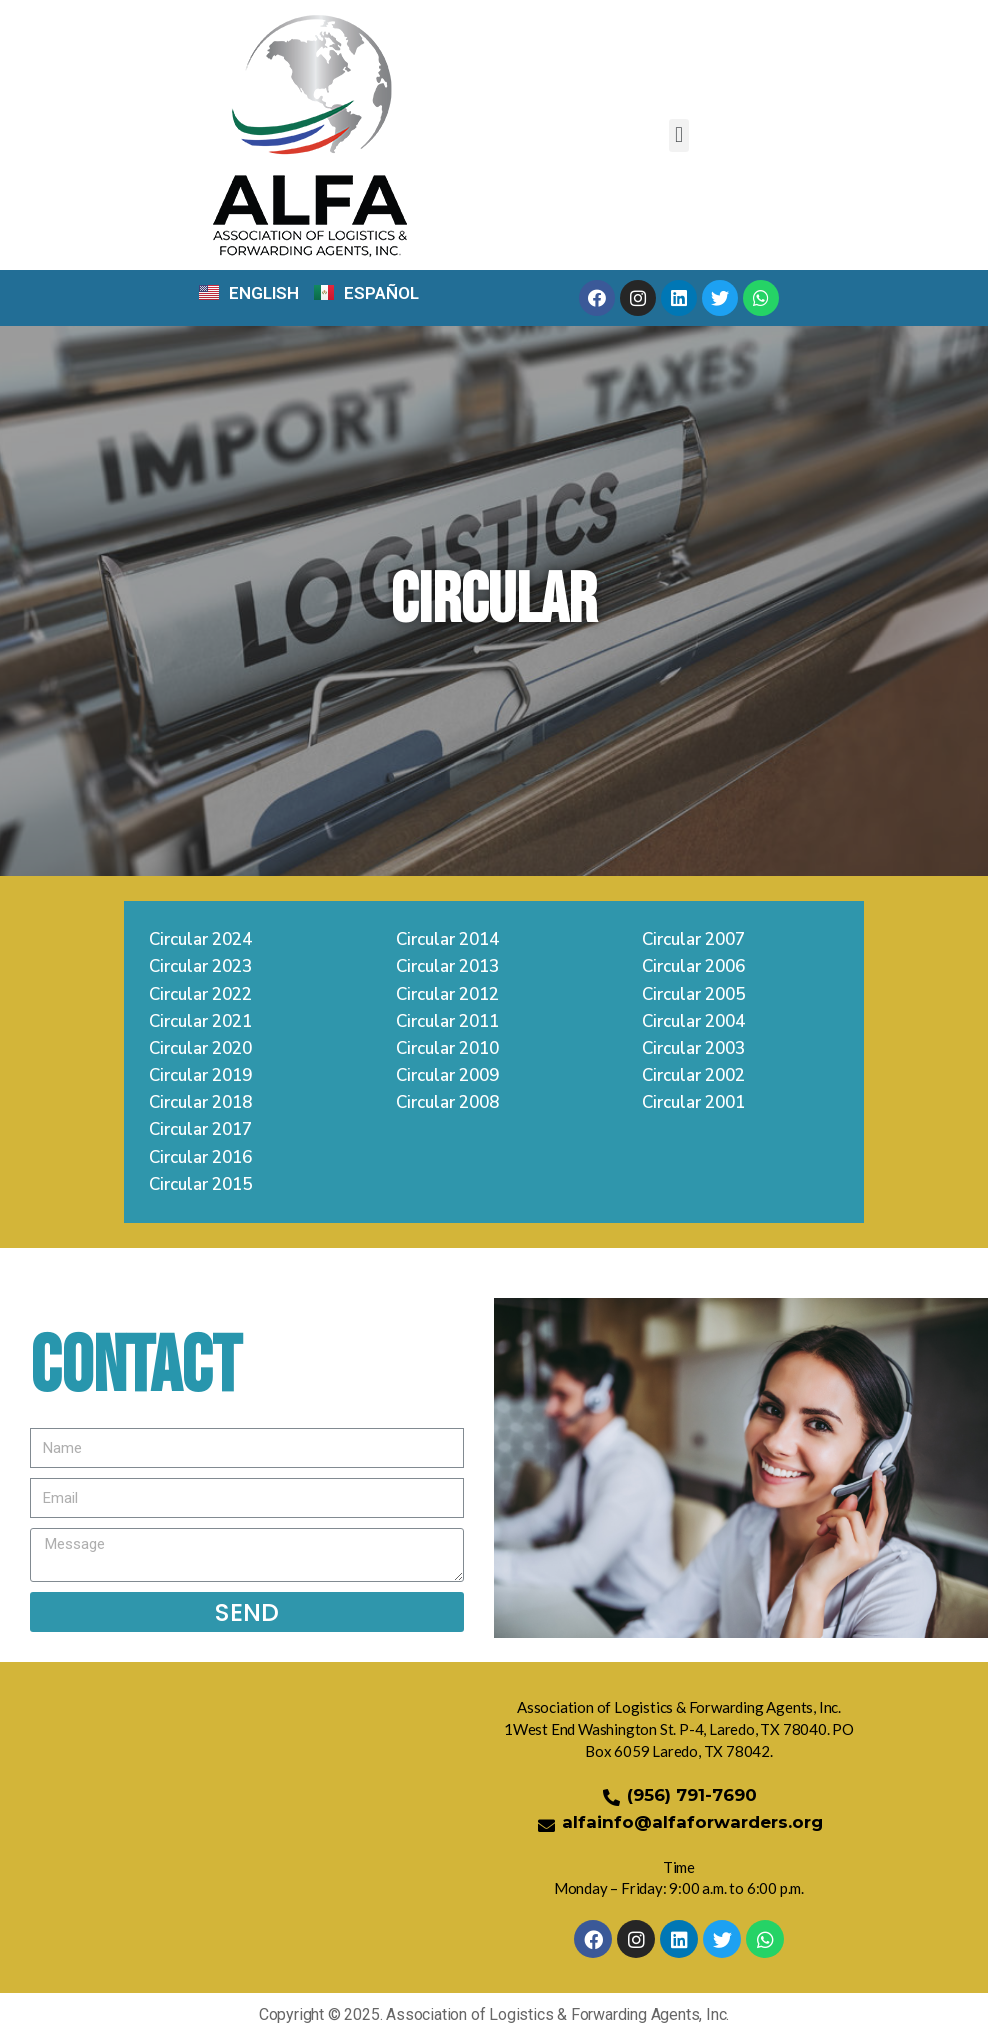 The height and width of the screenshot is (2038, 988). What do you see at coordinates (693, 1077) in the screenshot?
I see `Circular 2002` at bounding box center [693, 1077].